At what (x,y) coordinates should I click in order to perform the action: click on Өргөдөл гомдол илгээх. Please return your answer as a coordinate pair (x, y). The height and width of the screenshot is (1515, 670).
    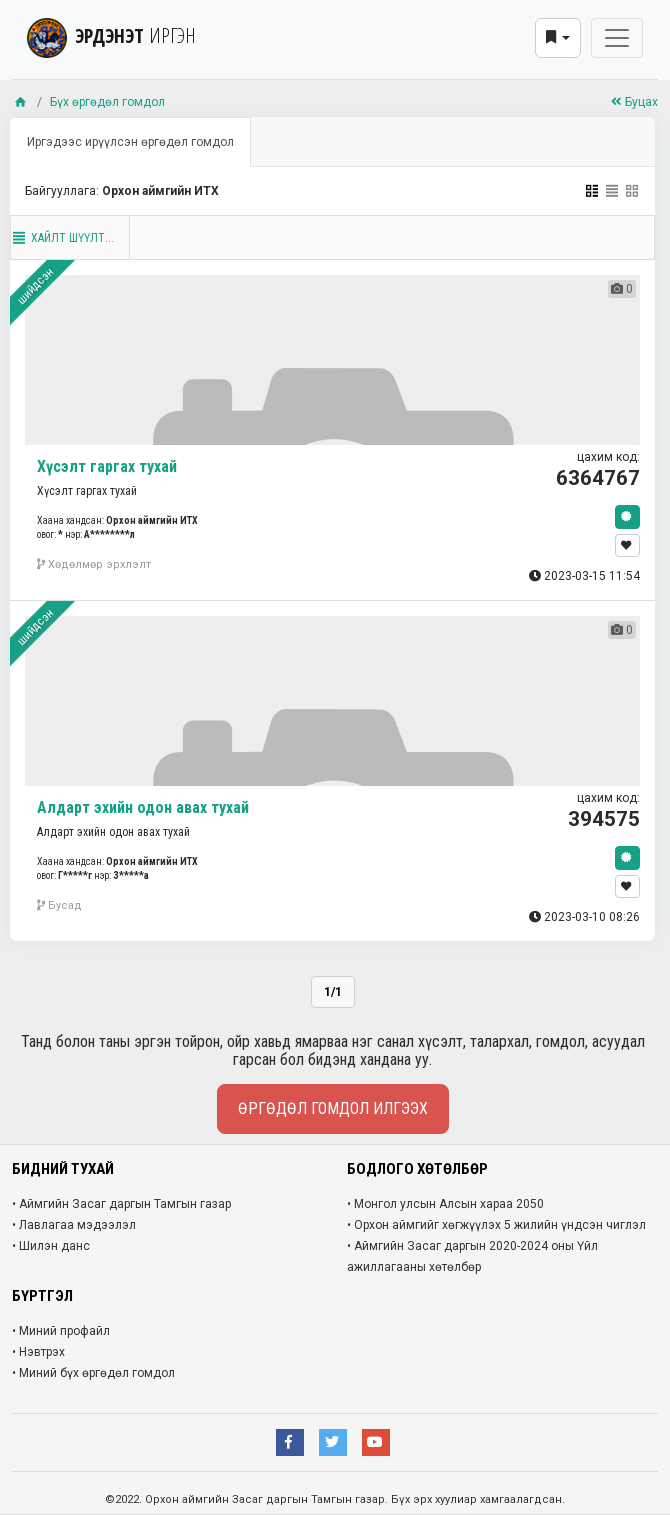
    Looking at the image, I should click on (333, 1108).